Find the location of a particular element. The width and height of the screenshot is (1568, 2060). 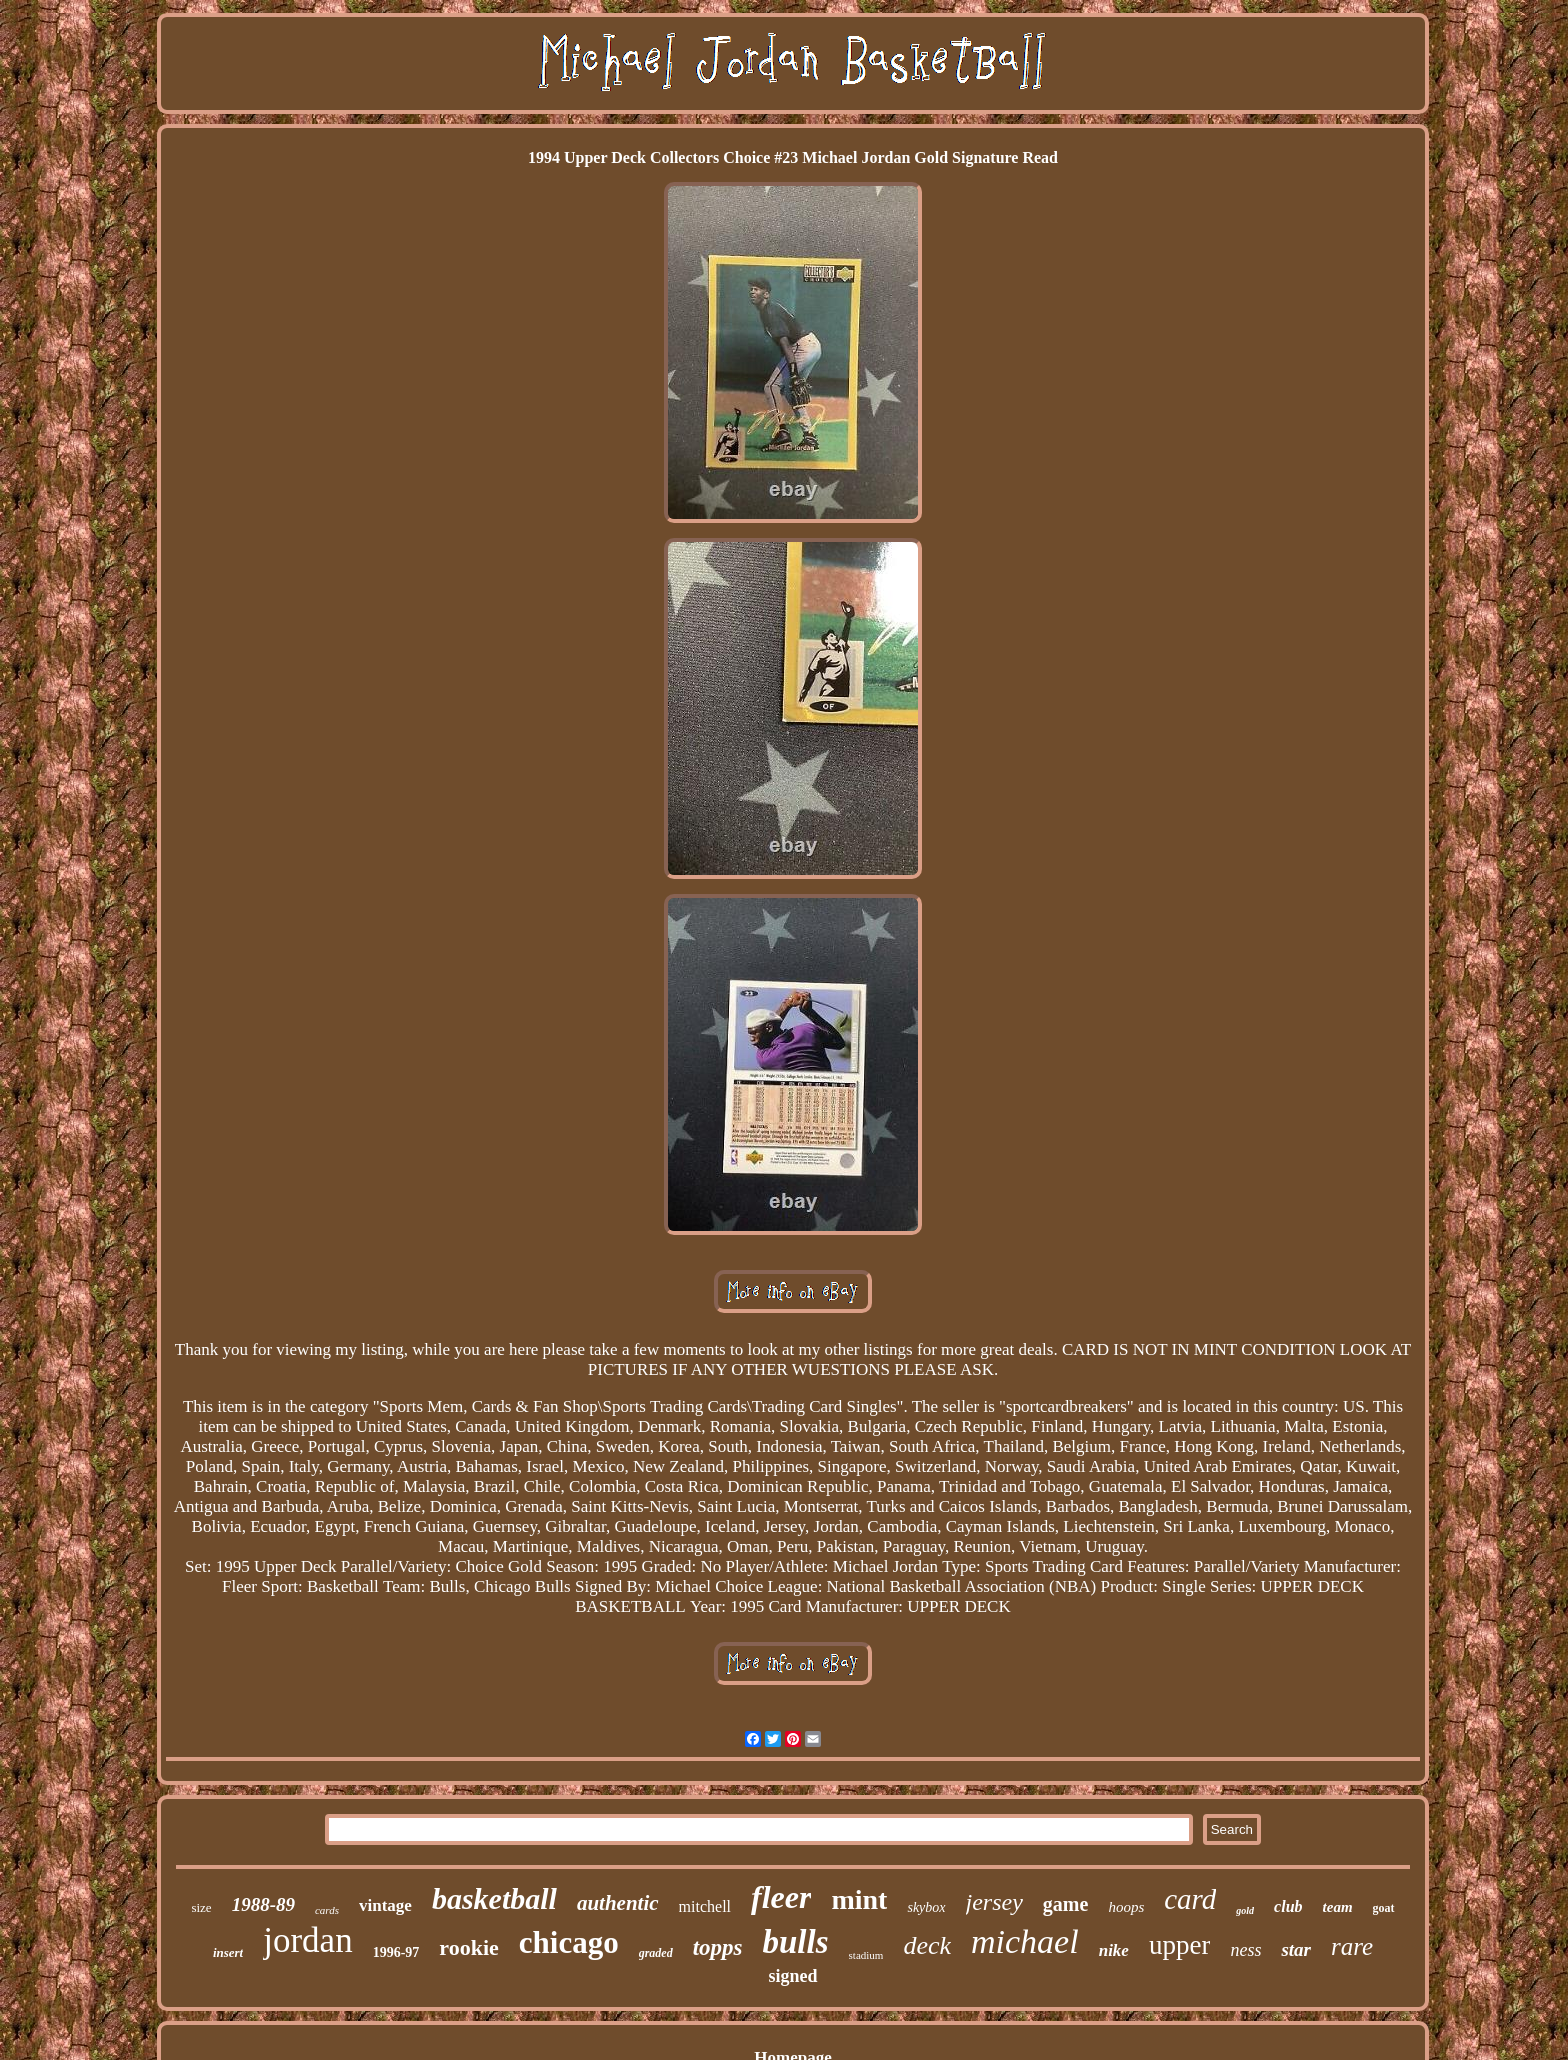

signed is located at coordinates (792, 1976).